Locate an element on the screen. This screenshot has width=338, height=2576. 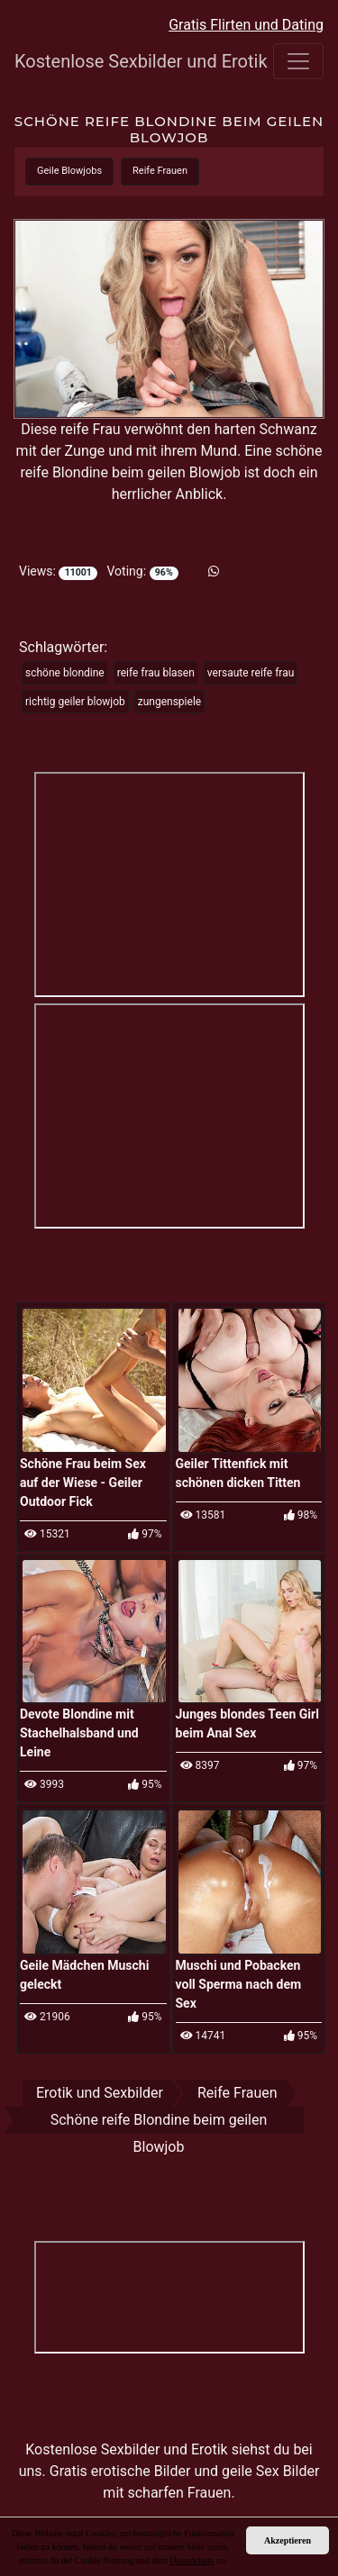
Reife Frauen is located at coordinates (159, 171).